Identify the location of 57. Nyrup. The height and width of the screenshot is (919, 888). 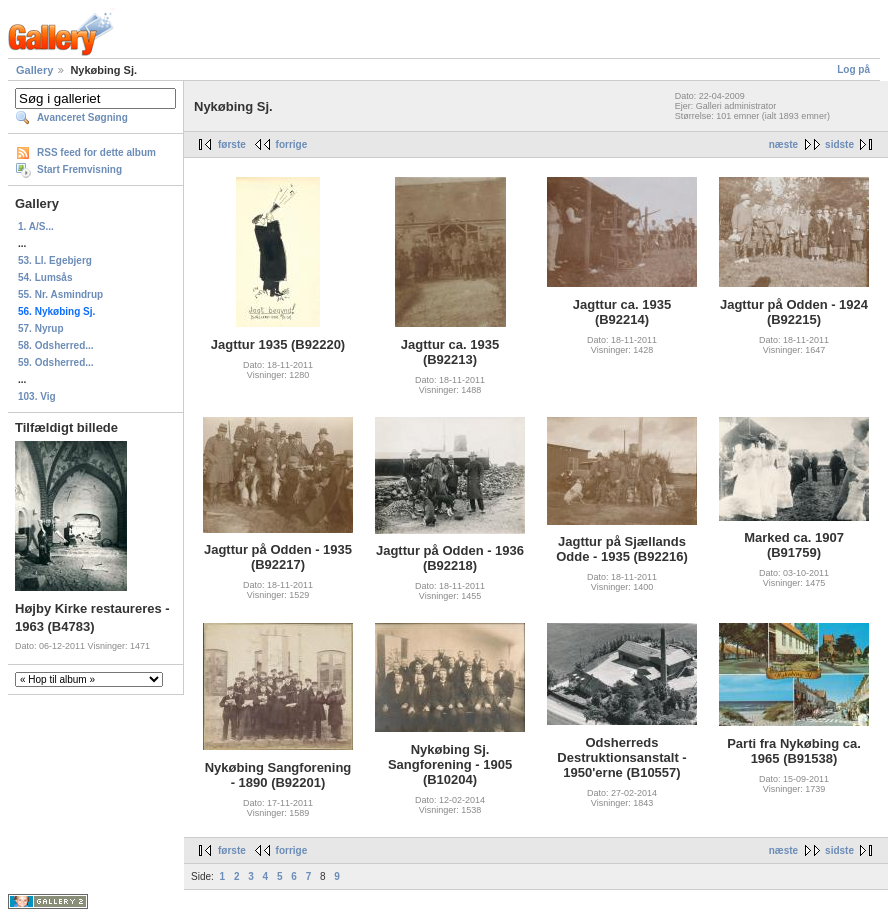
(41, 328).